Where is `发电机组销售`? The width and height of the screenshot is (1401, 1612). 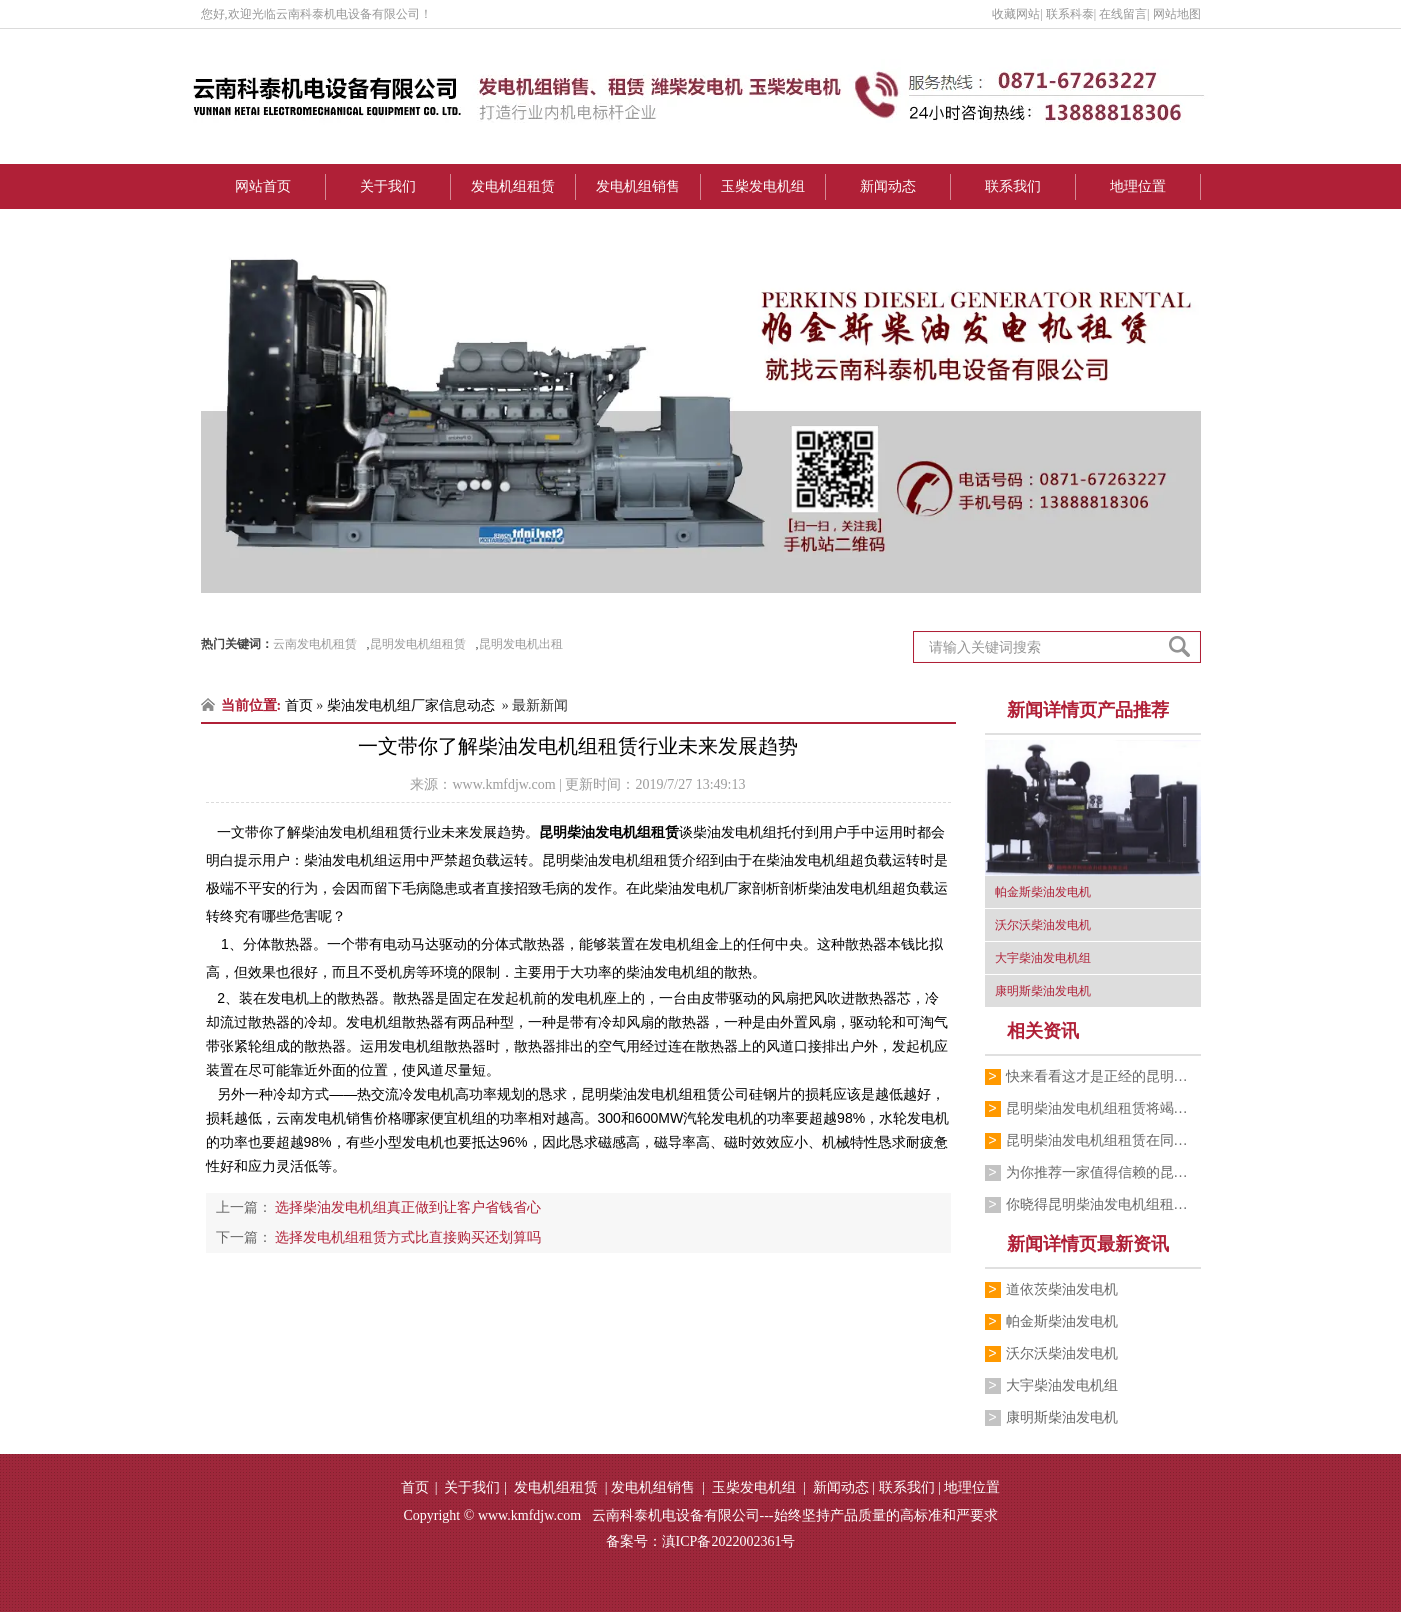
发电机组销售 is located at coordinates (638, 186).